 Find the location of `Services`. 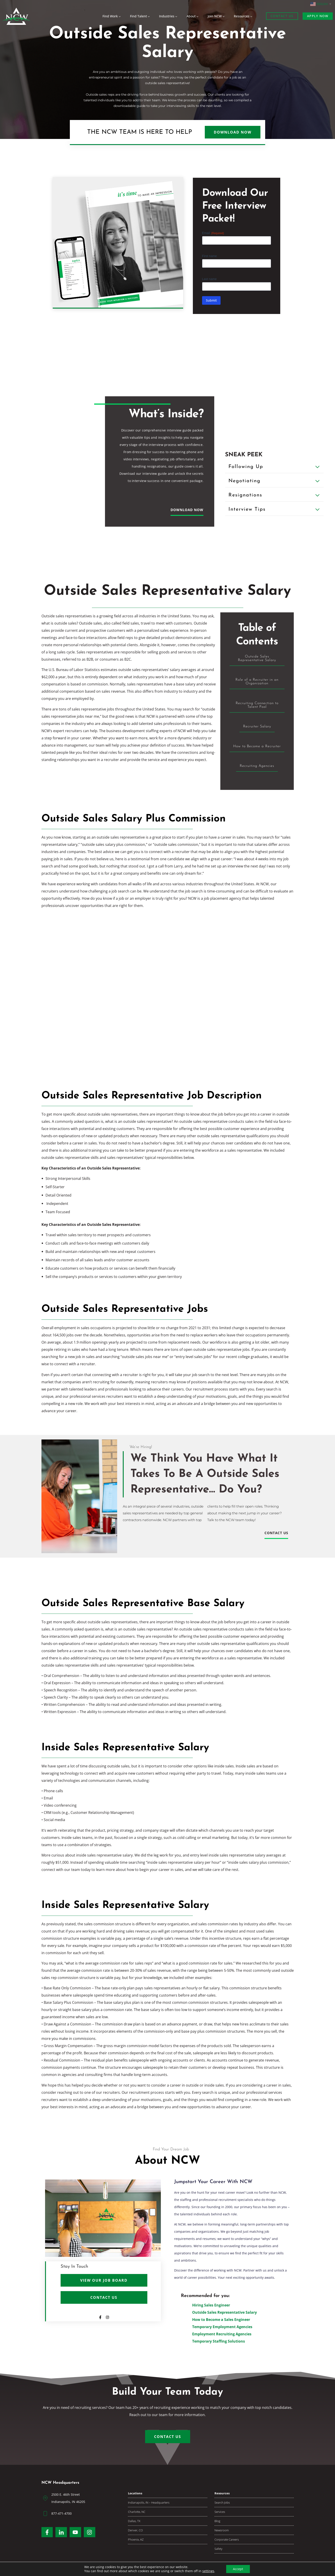

Services is located at coordinates (219, 2512).